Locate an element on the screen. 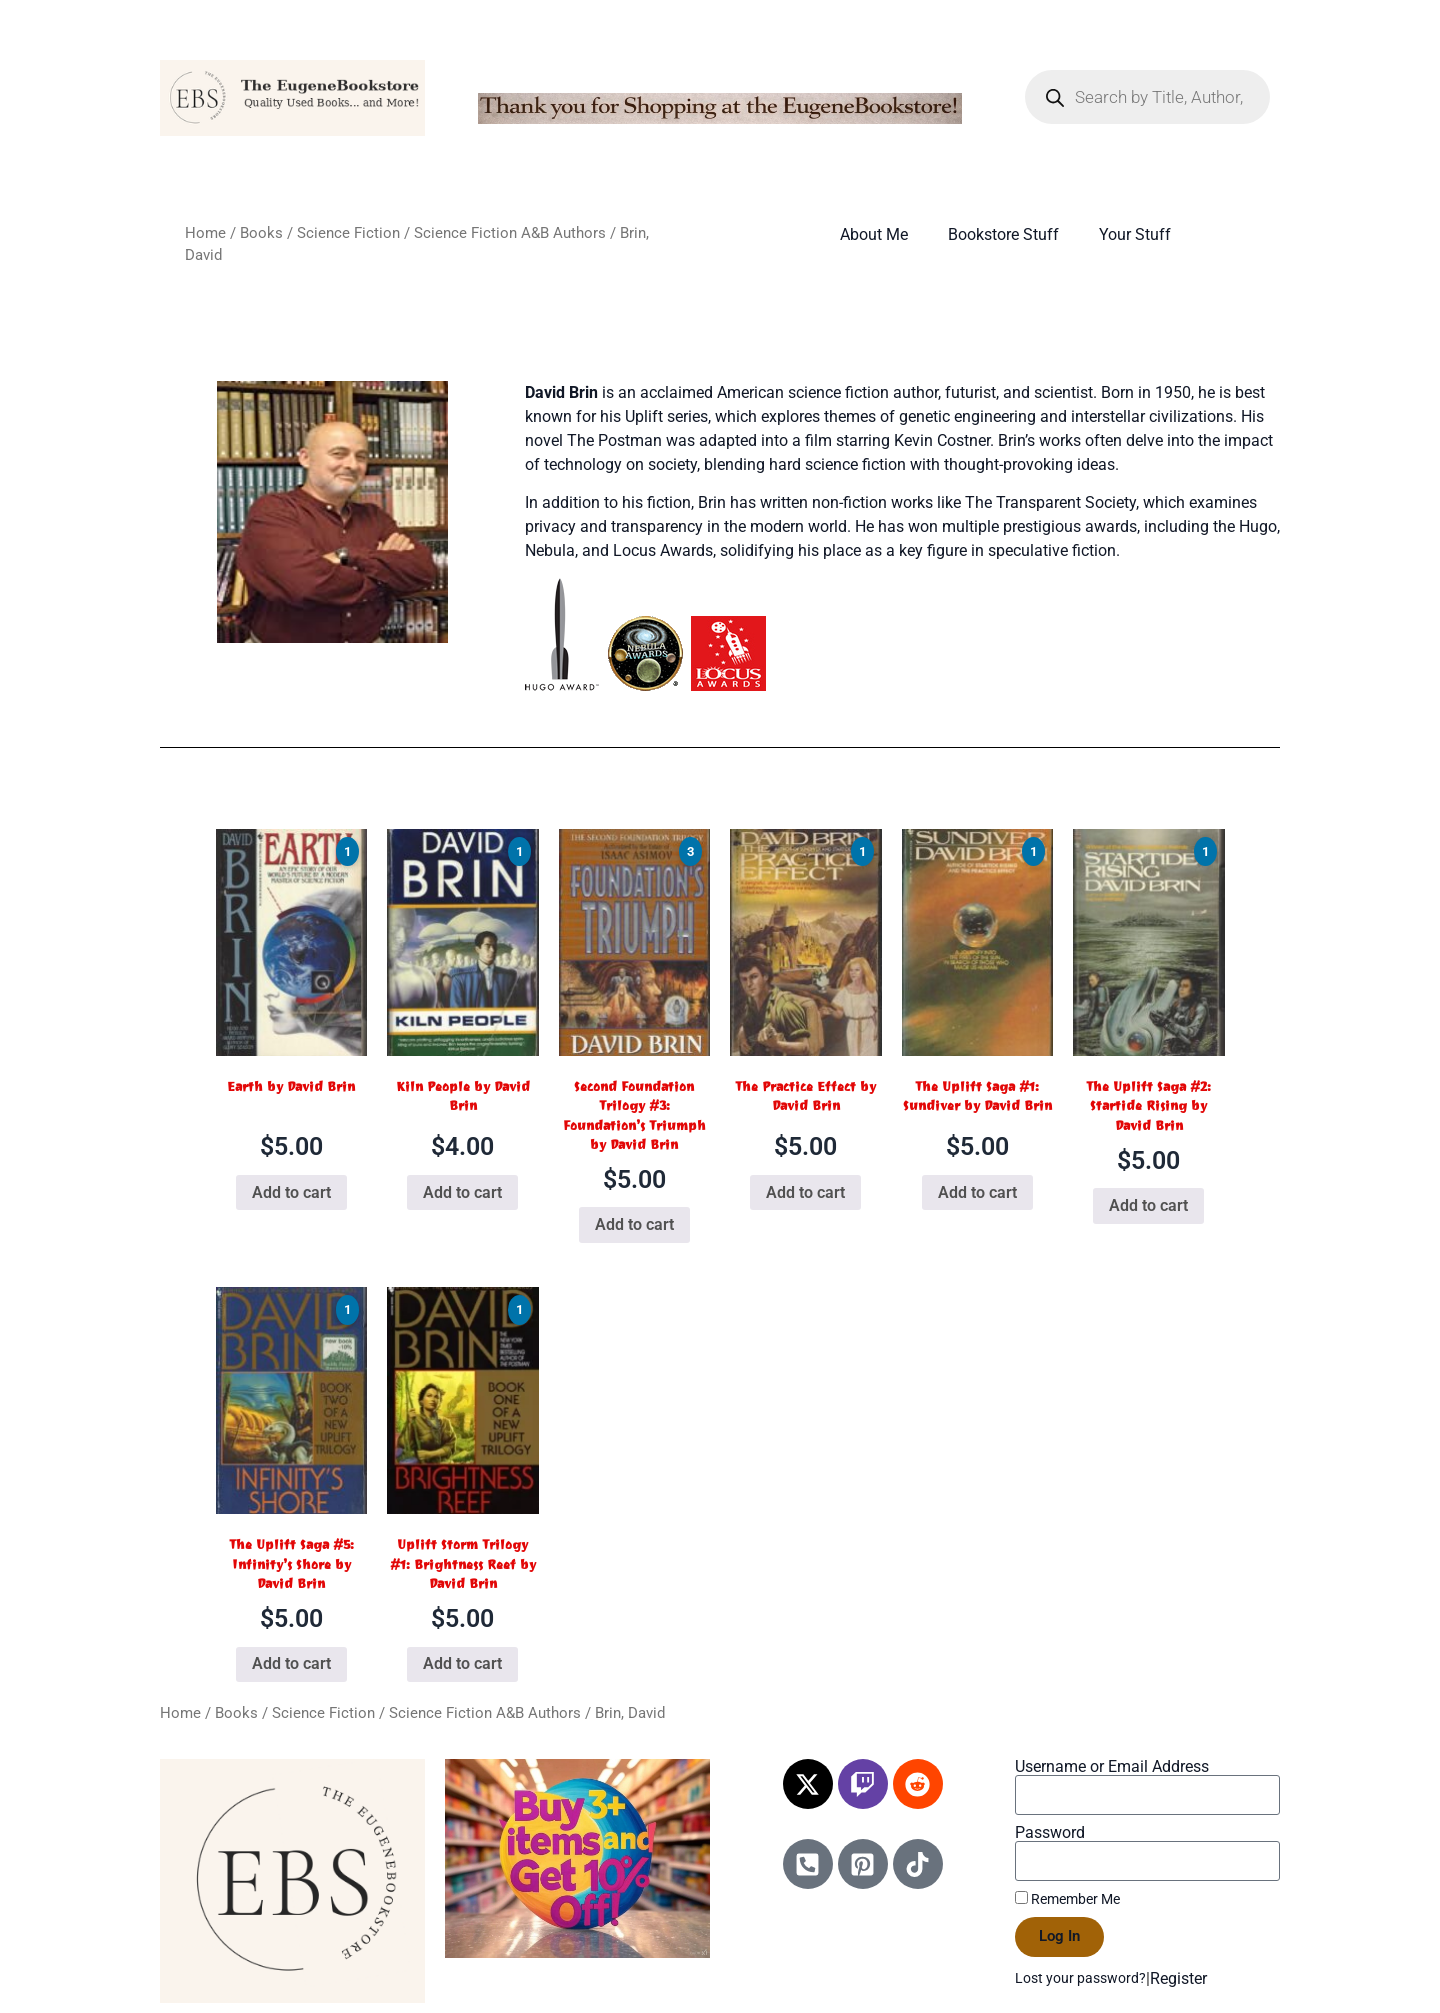  Add to cart [Add to cart: “Uplift Storm Trilogy #1: Brightness Reef by David Brin”] is located at coordinates (462, 1663).